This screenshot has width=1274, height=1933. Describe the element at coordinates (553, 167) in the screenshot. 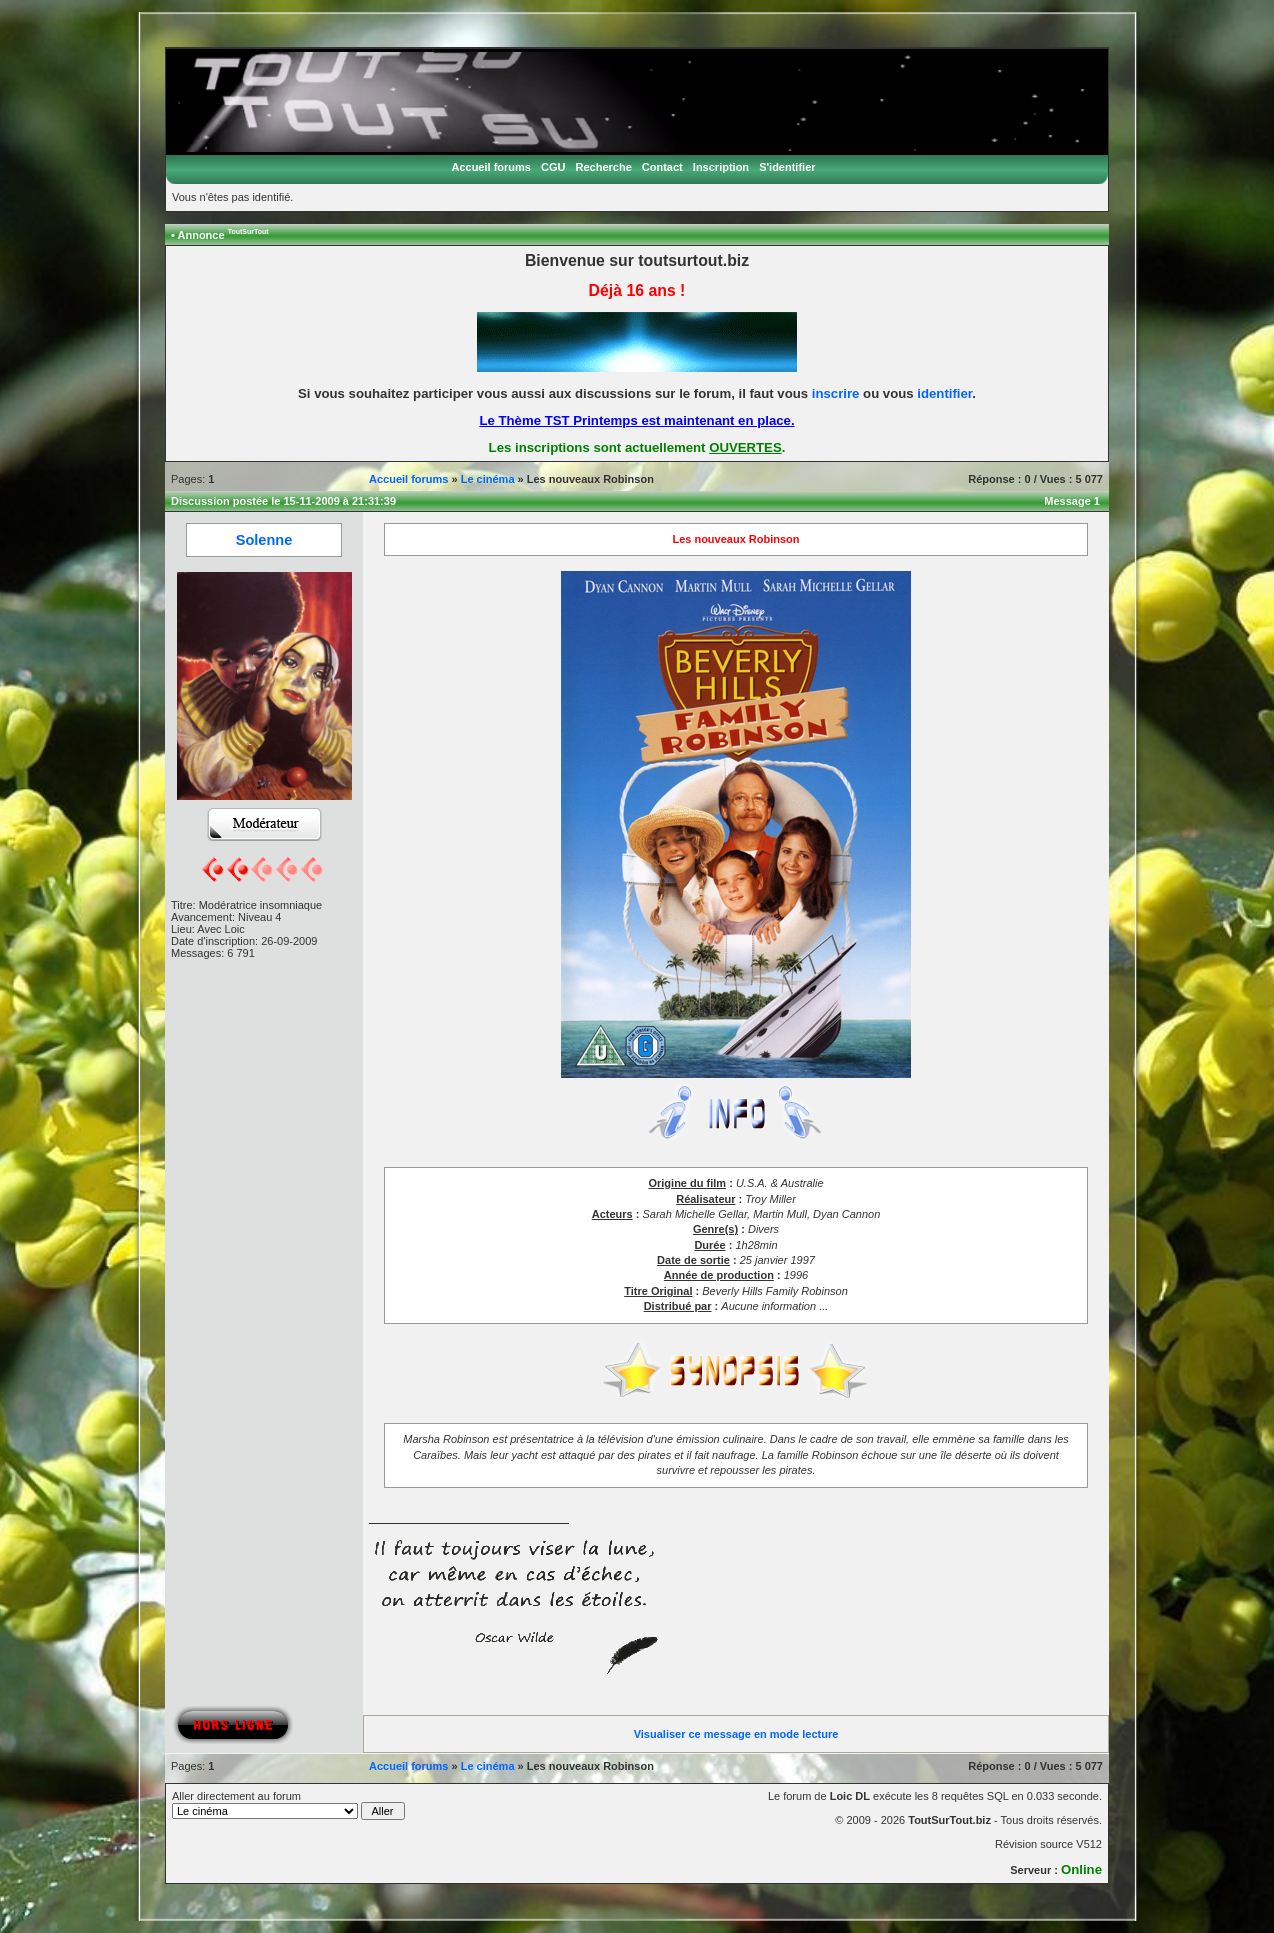

I see `CGU` at that location.